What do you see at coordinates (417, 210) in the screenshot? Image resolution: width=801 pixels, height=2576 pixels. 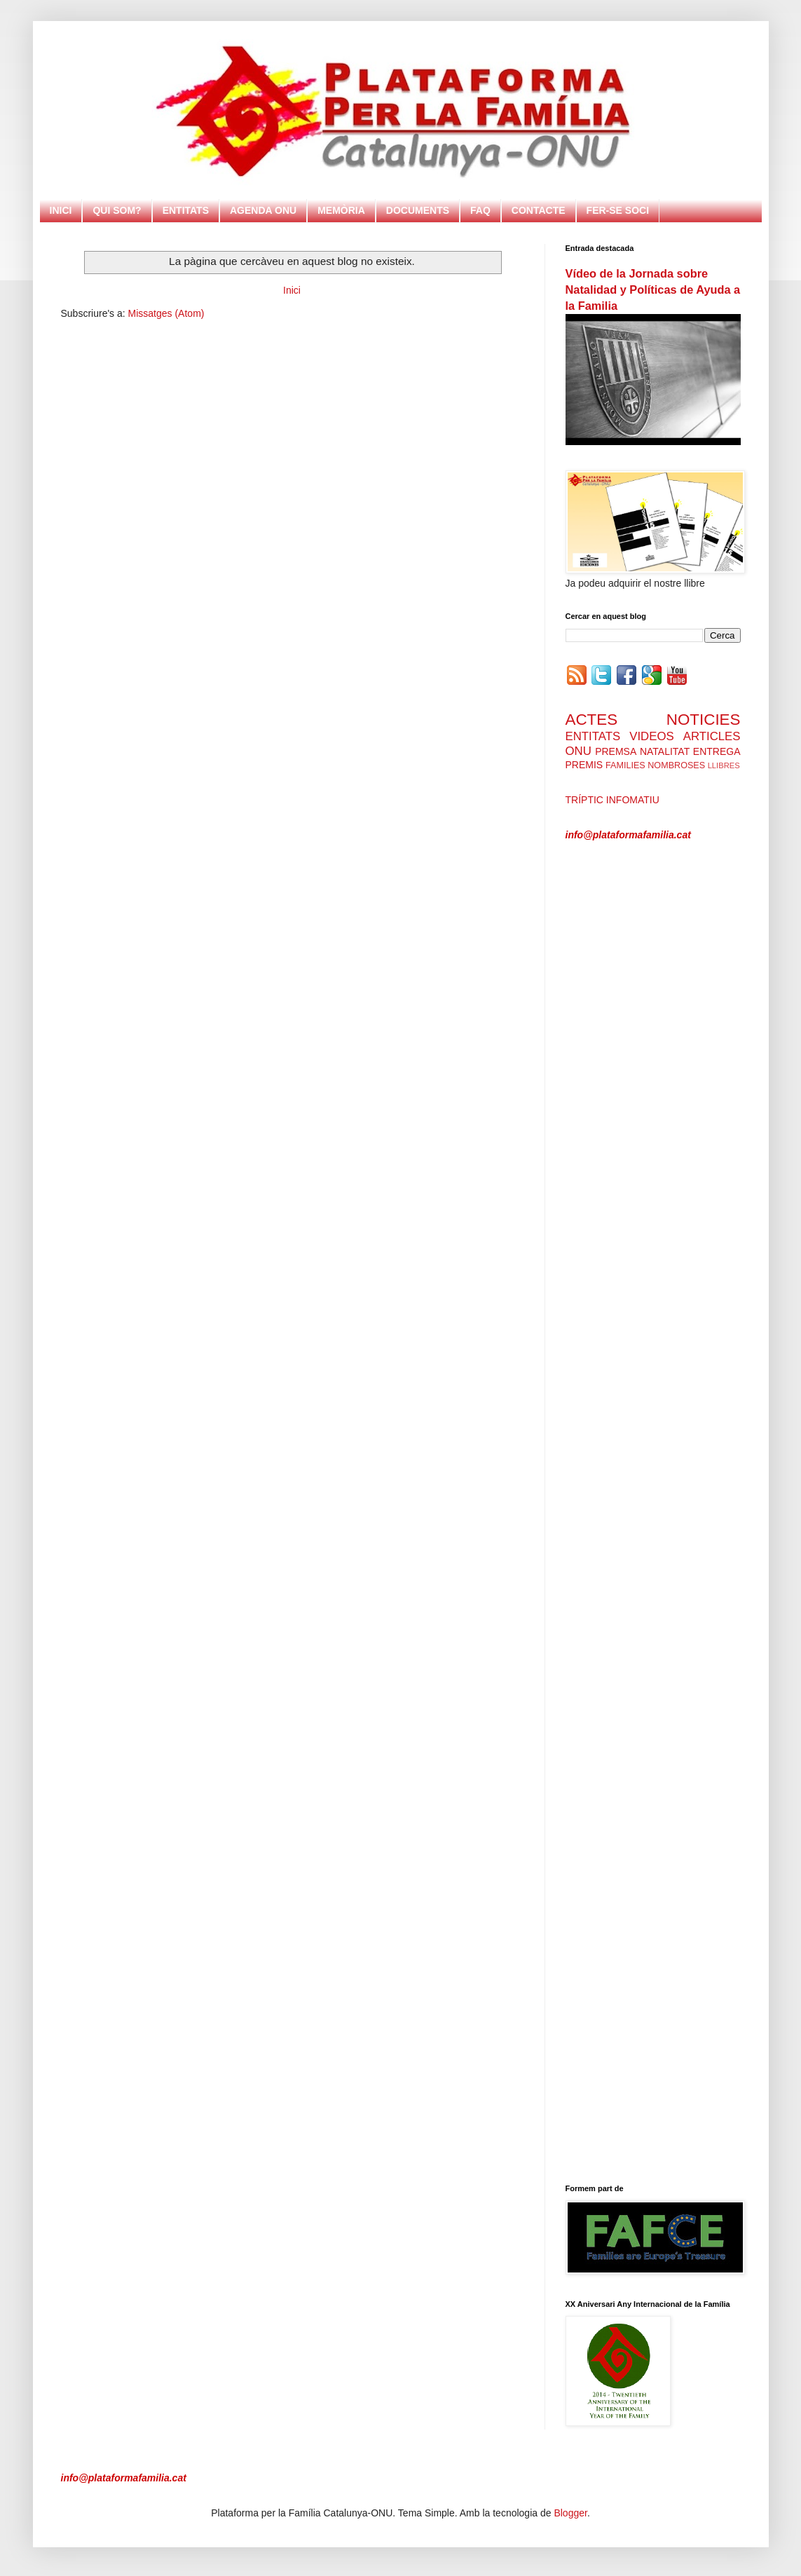 I see `DOCUMENTS` at bounding box center [417, 210].